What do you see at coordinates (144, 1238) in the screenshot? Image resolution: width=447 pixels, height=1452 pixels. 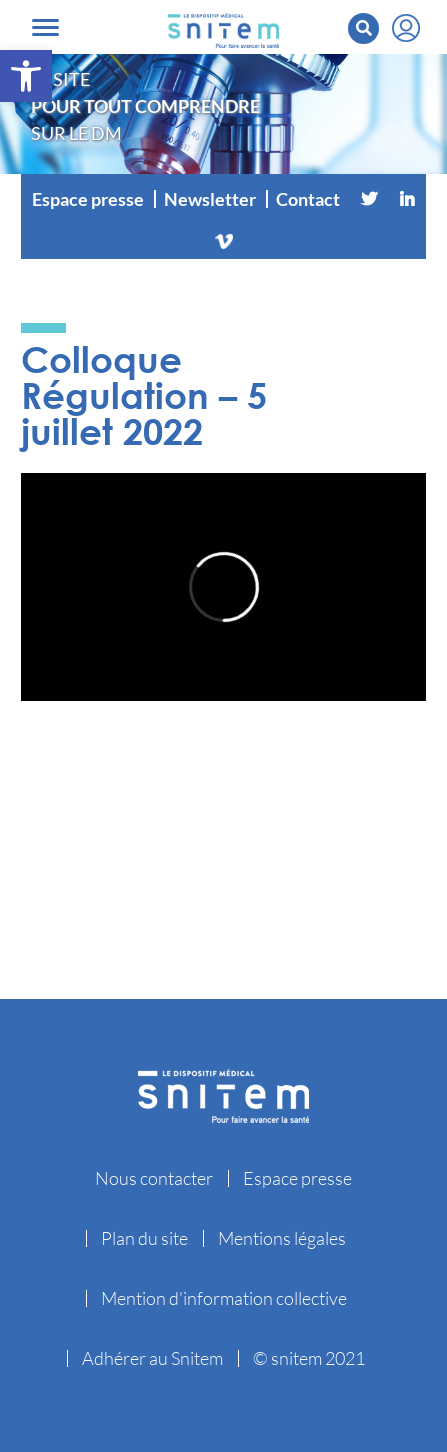 I see `Plan du site` at bounding box center [144, 1238].